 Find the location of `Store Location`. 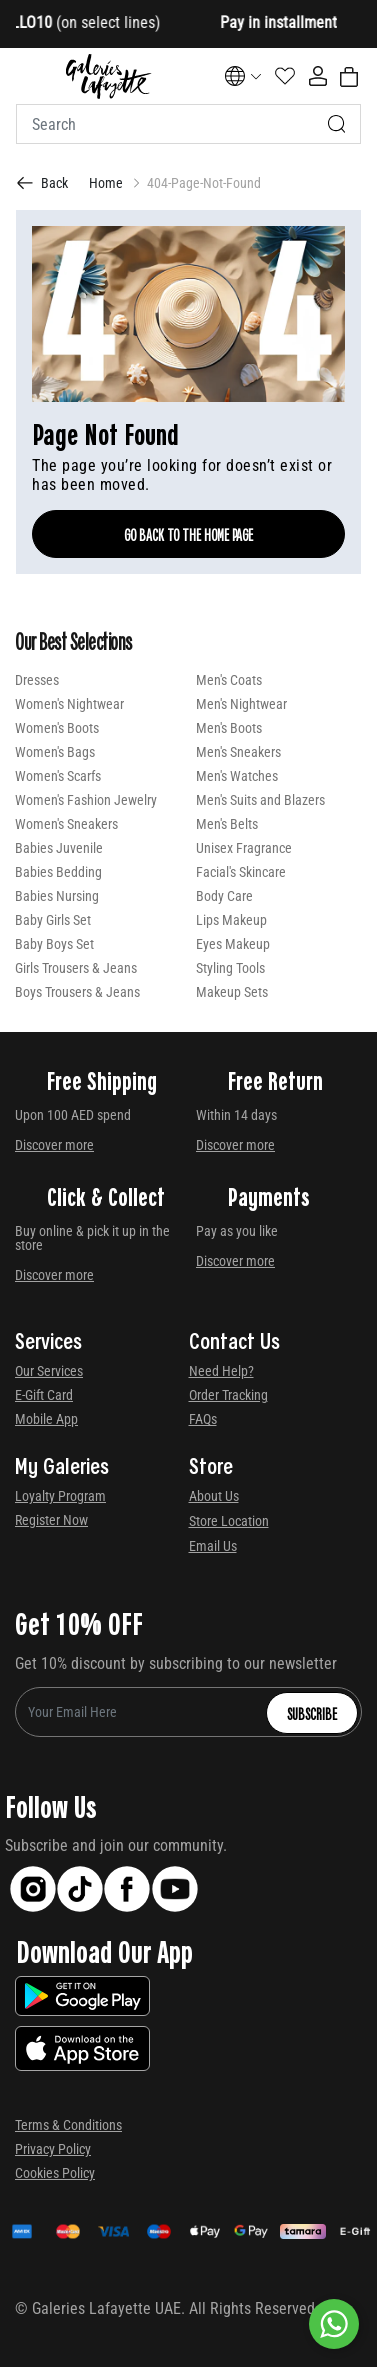

Store Location is located at coordinates (229, 1521).